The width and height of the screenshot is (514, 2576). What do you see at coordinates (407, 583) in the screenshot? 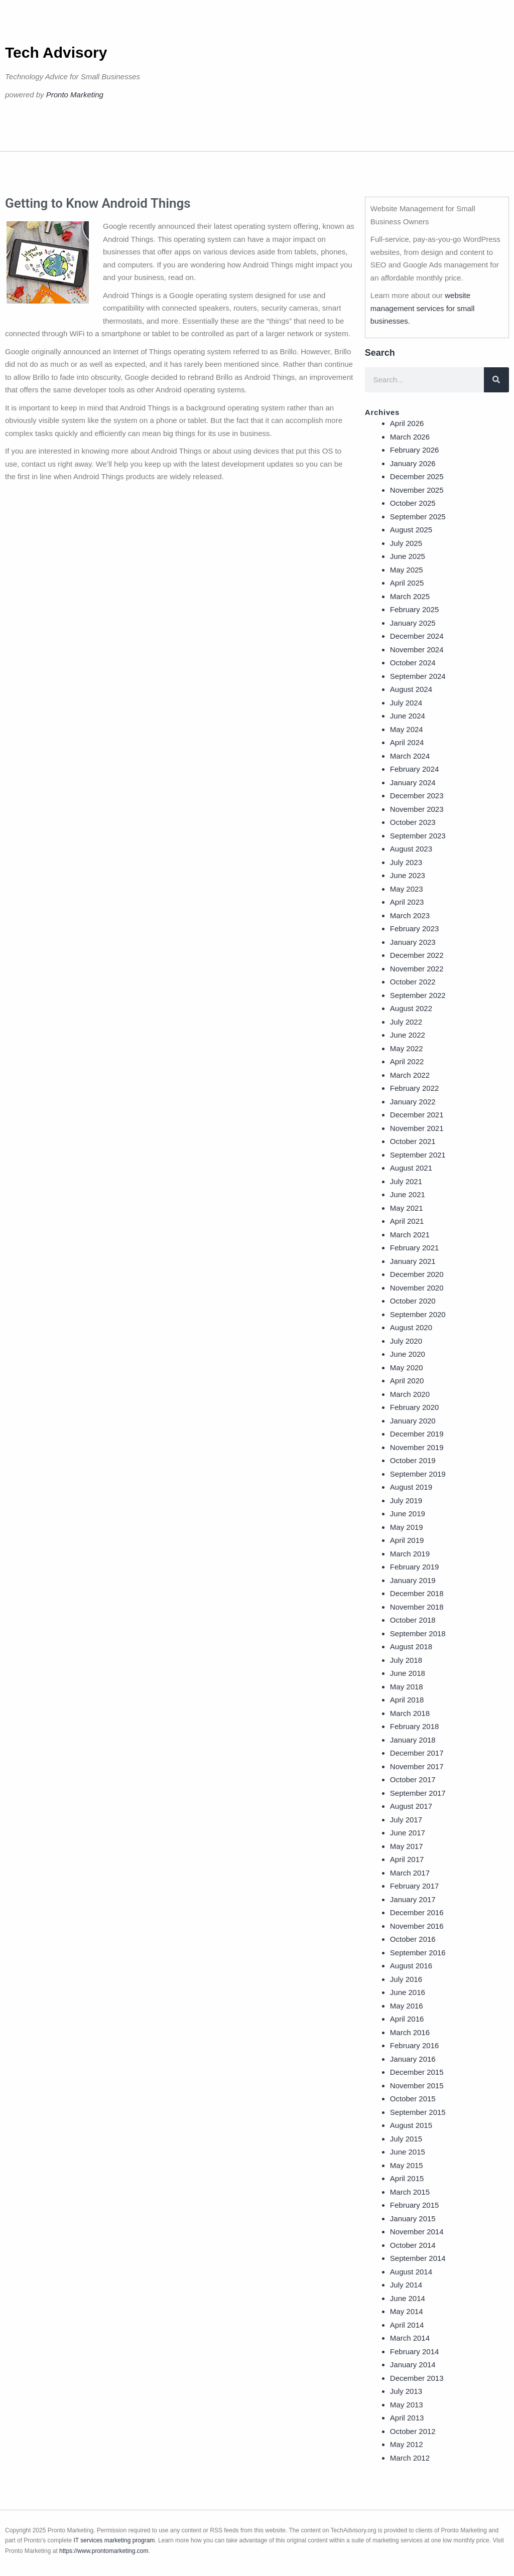
I see `April 2025` at bounding box center [407, 583].